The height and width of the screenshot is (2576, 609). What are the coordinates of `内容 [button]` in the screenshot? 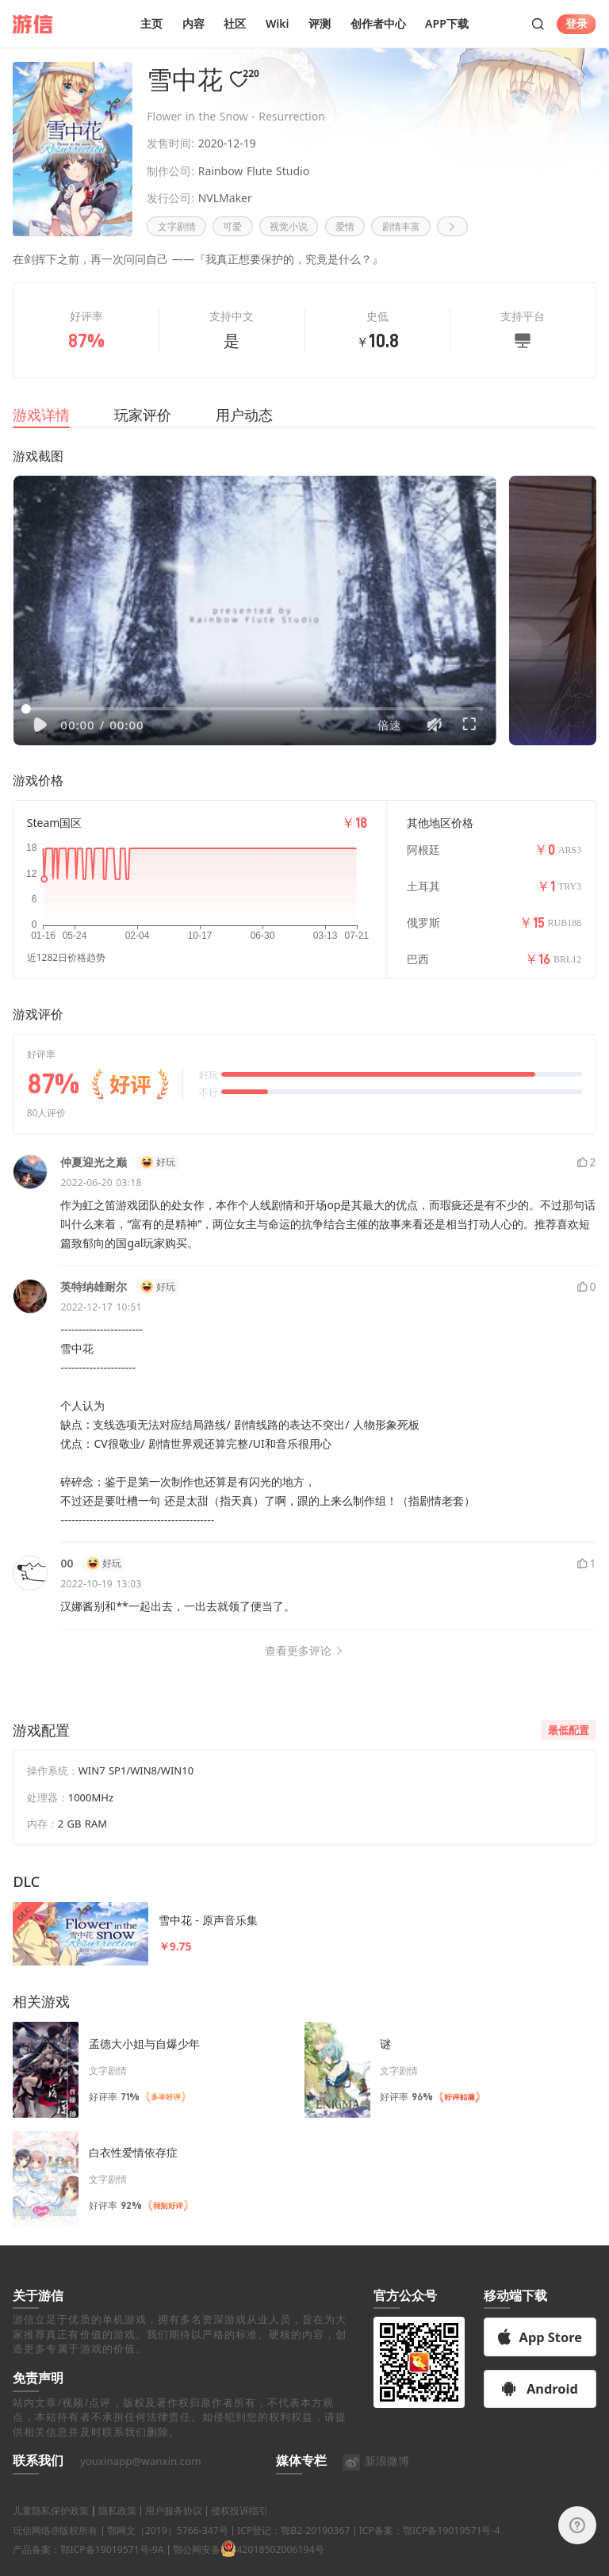 It's located at (193, 23).